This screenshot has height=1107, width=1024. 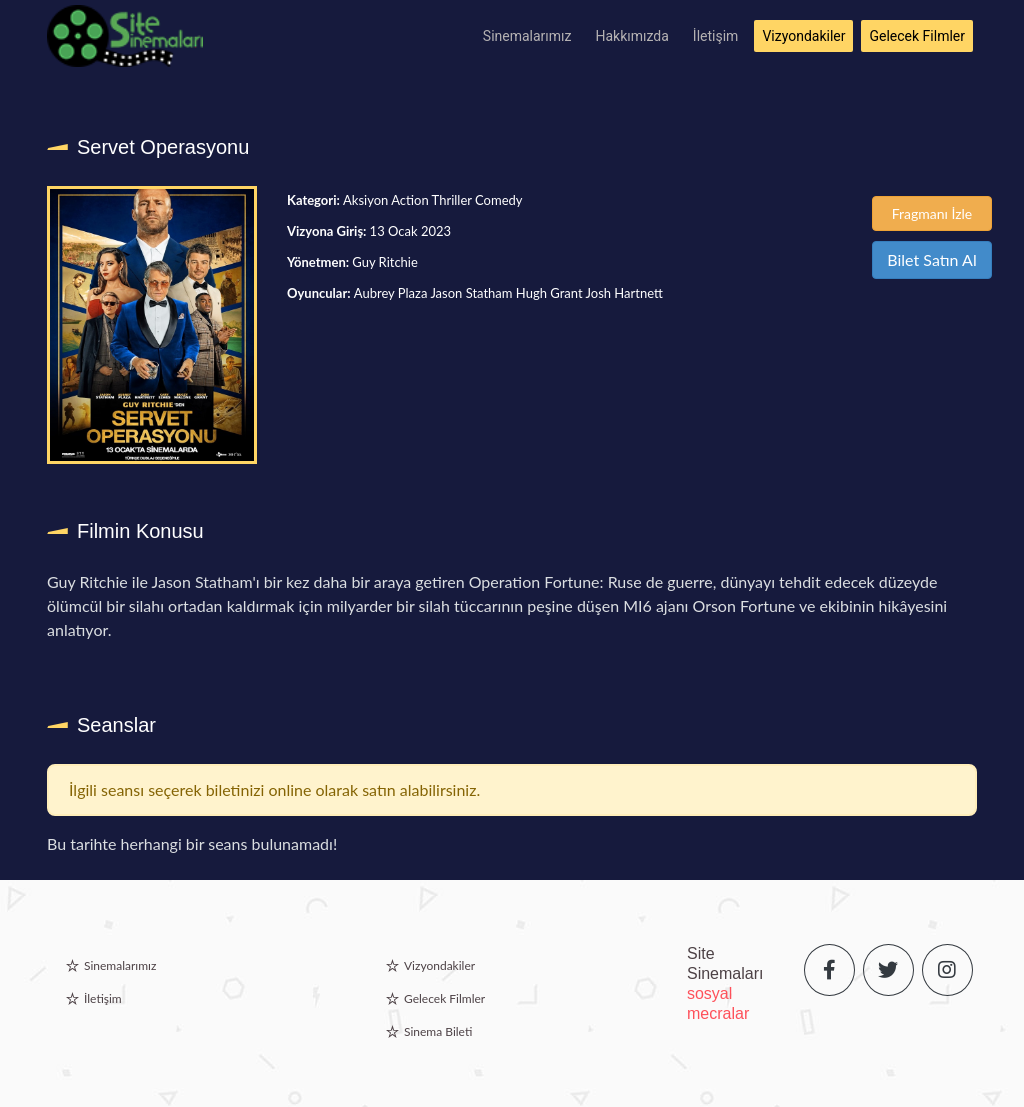 I want to click on Fragmanı İzle, so click(x=932, y=213).